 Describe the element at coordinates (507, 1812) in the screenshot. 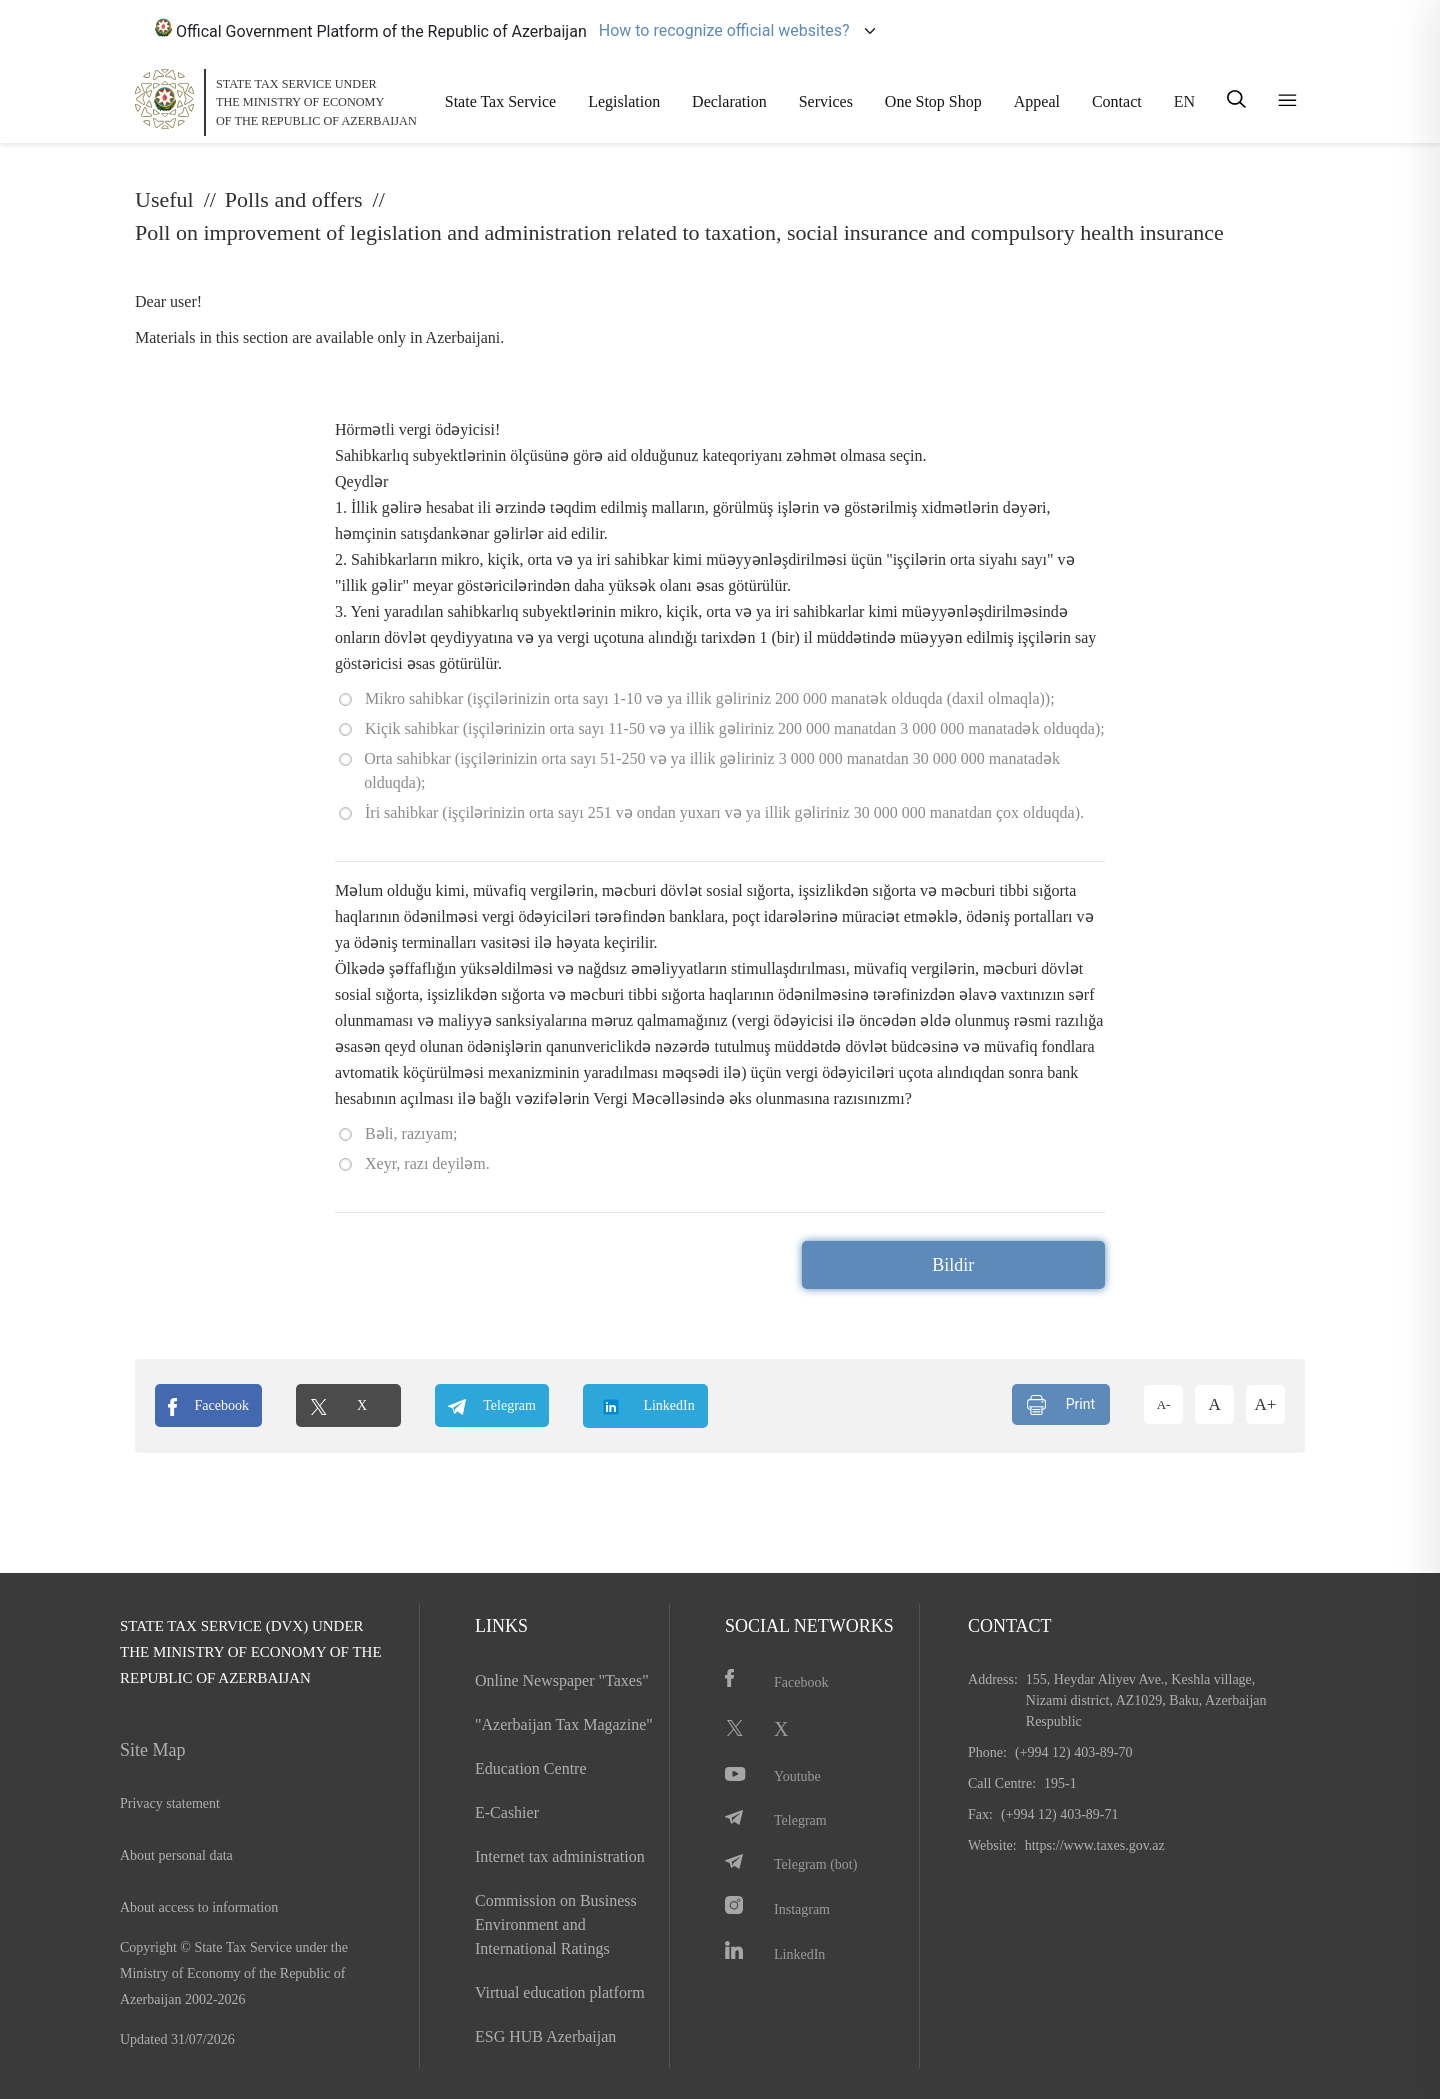

I see `E-Cashier` at that location.